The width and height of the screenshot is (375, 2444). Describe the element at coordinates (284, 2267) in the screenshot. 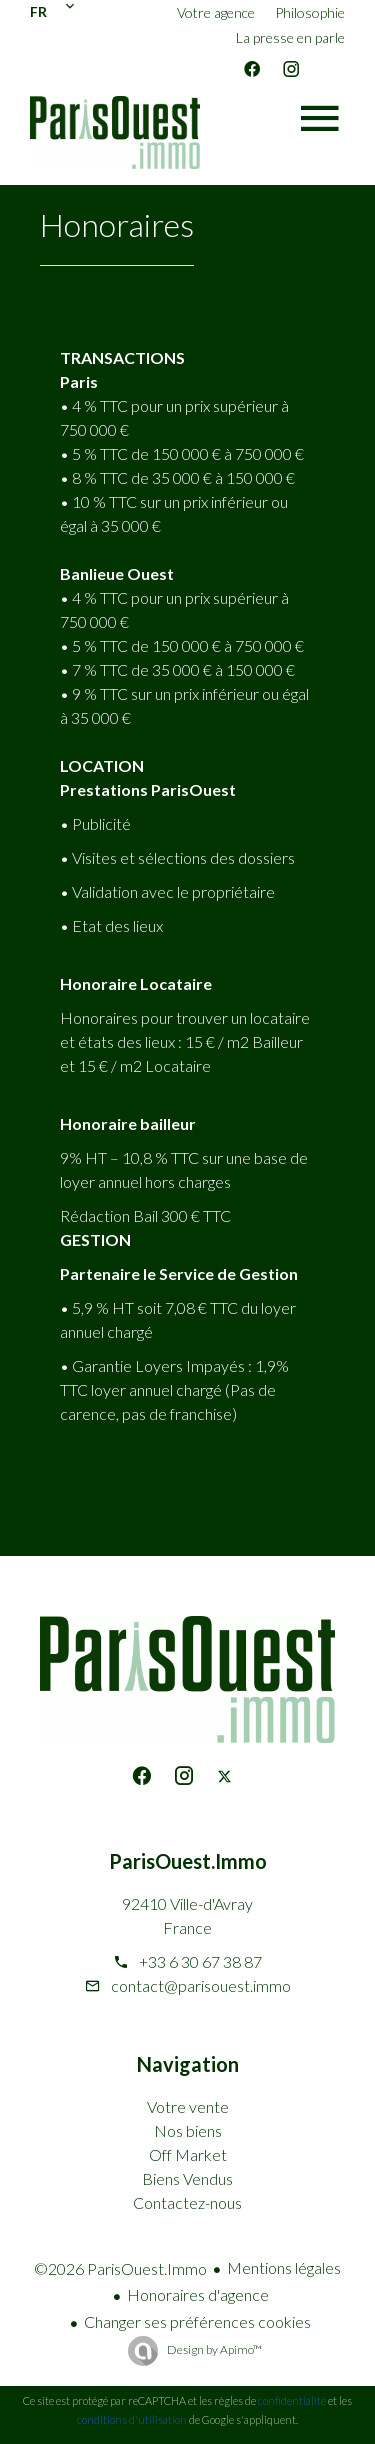

I see `Mentions légales` at that location.